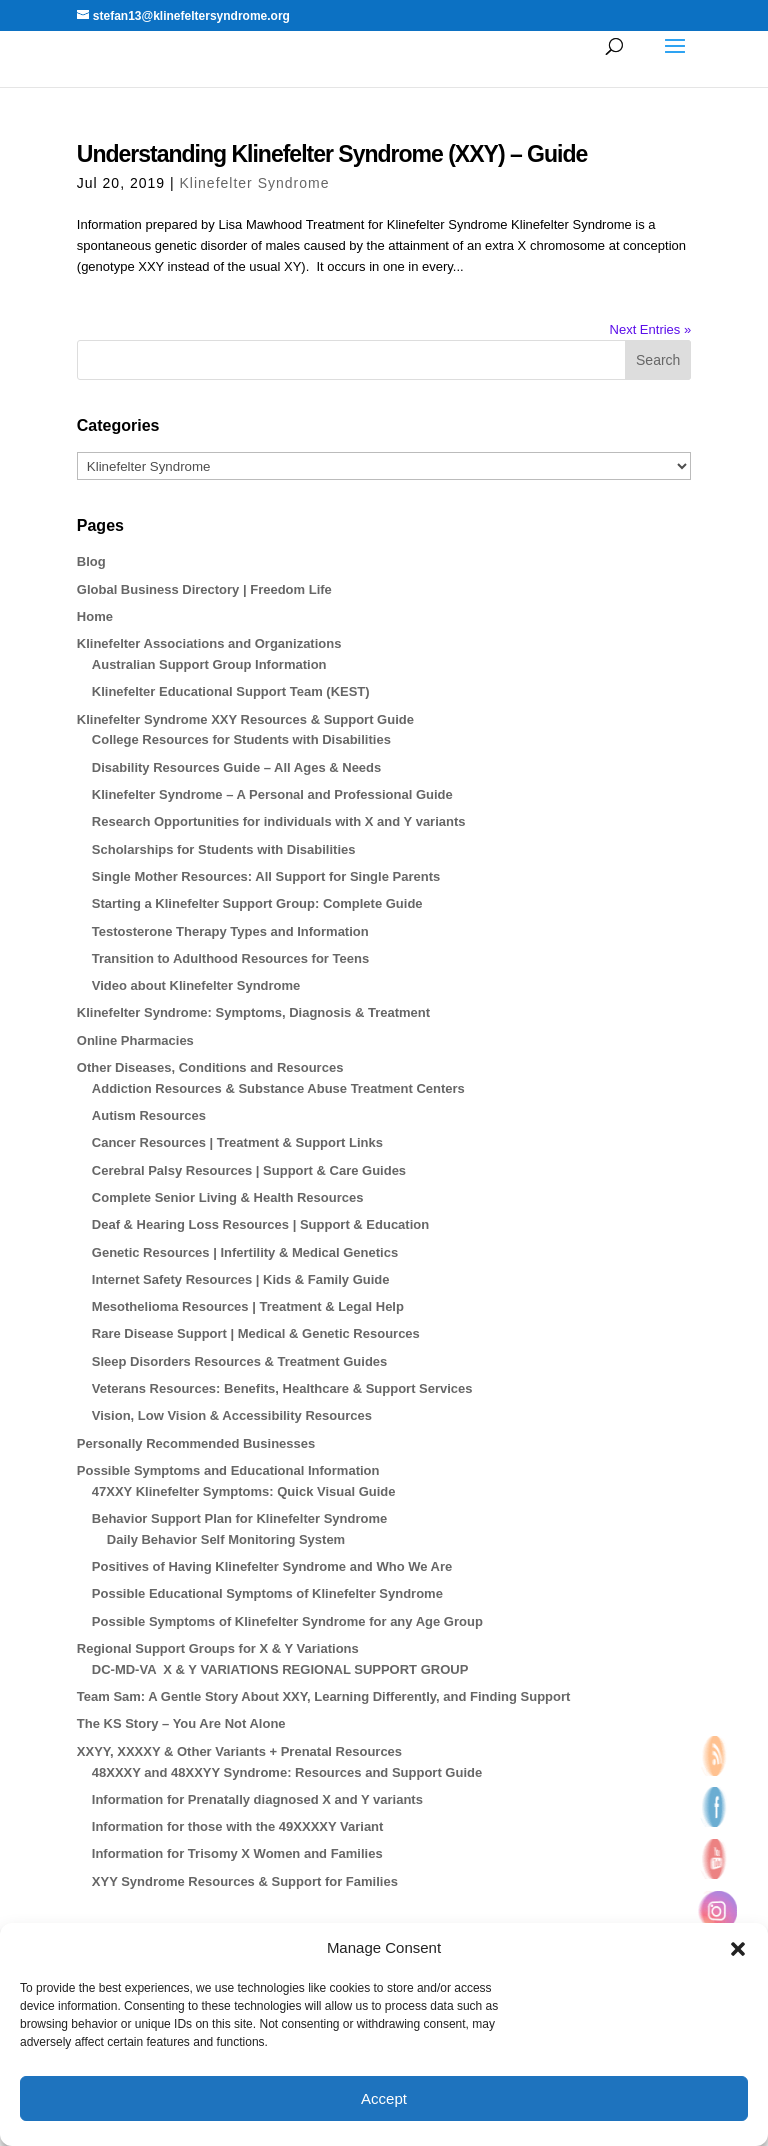 This screenshot has width=768, height=2146. What do you see at coordinates (248, 1306) in the screenshot?
I see `Mesothelioma Resources | Treatment & Legal Help` at bounding box center [248, 1306].